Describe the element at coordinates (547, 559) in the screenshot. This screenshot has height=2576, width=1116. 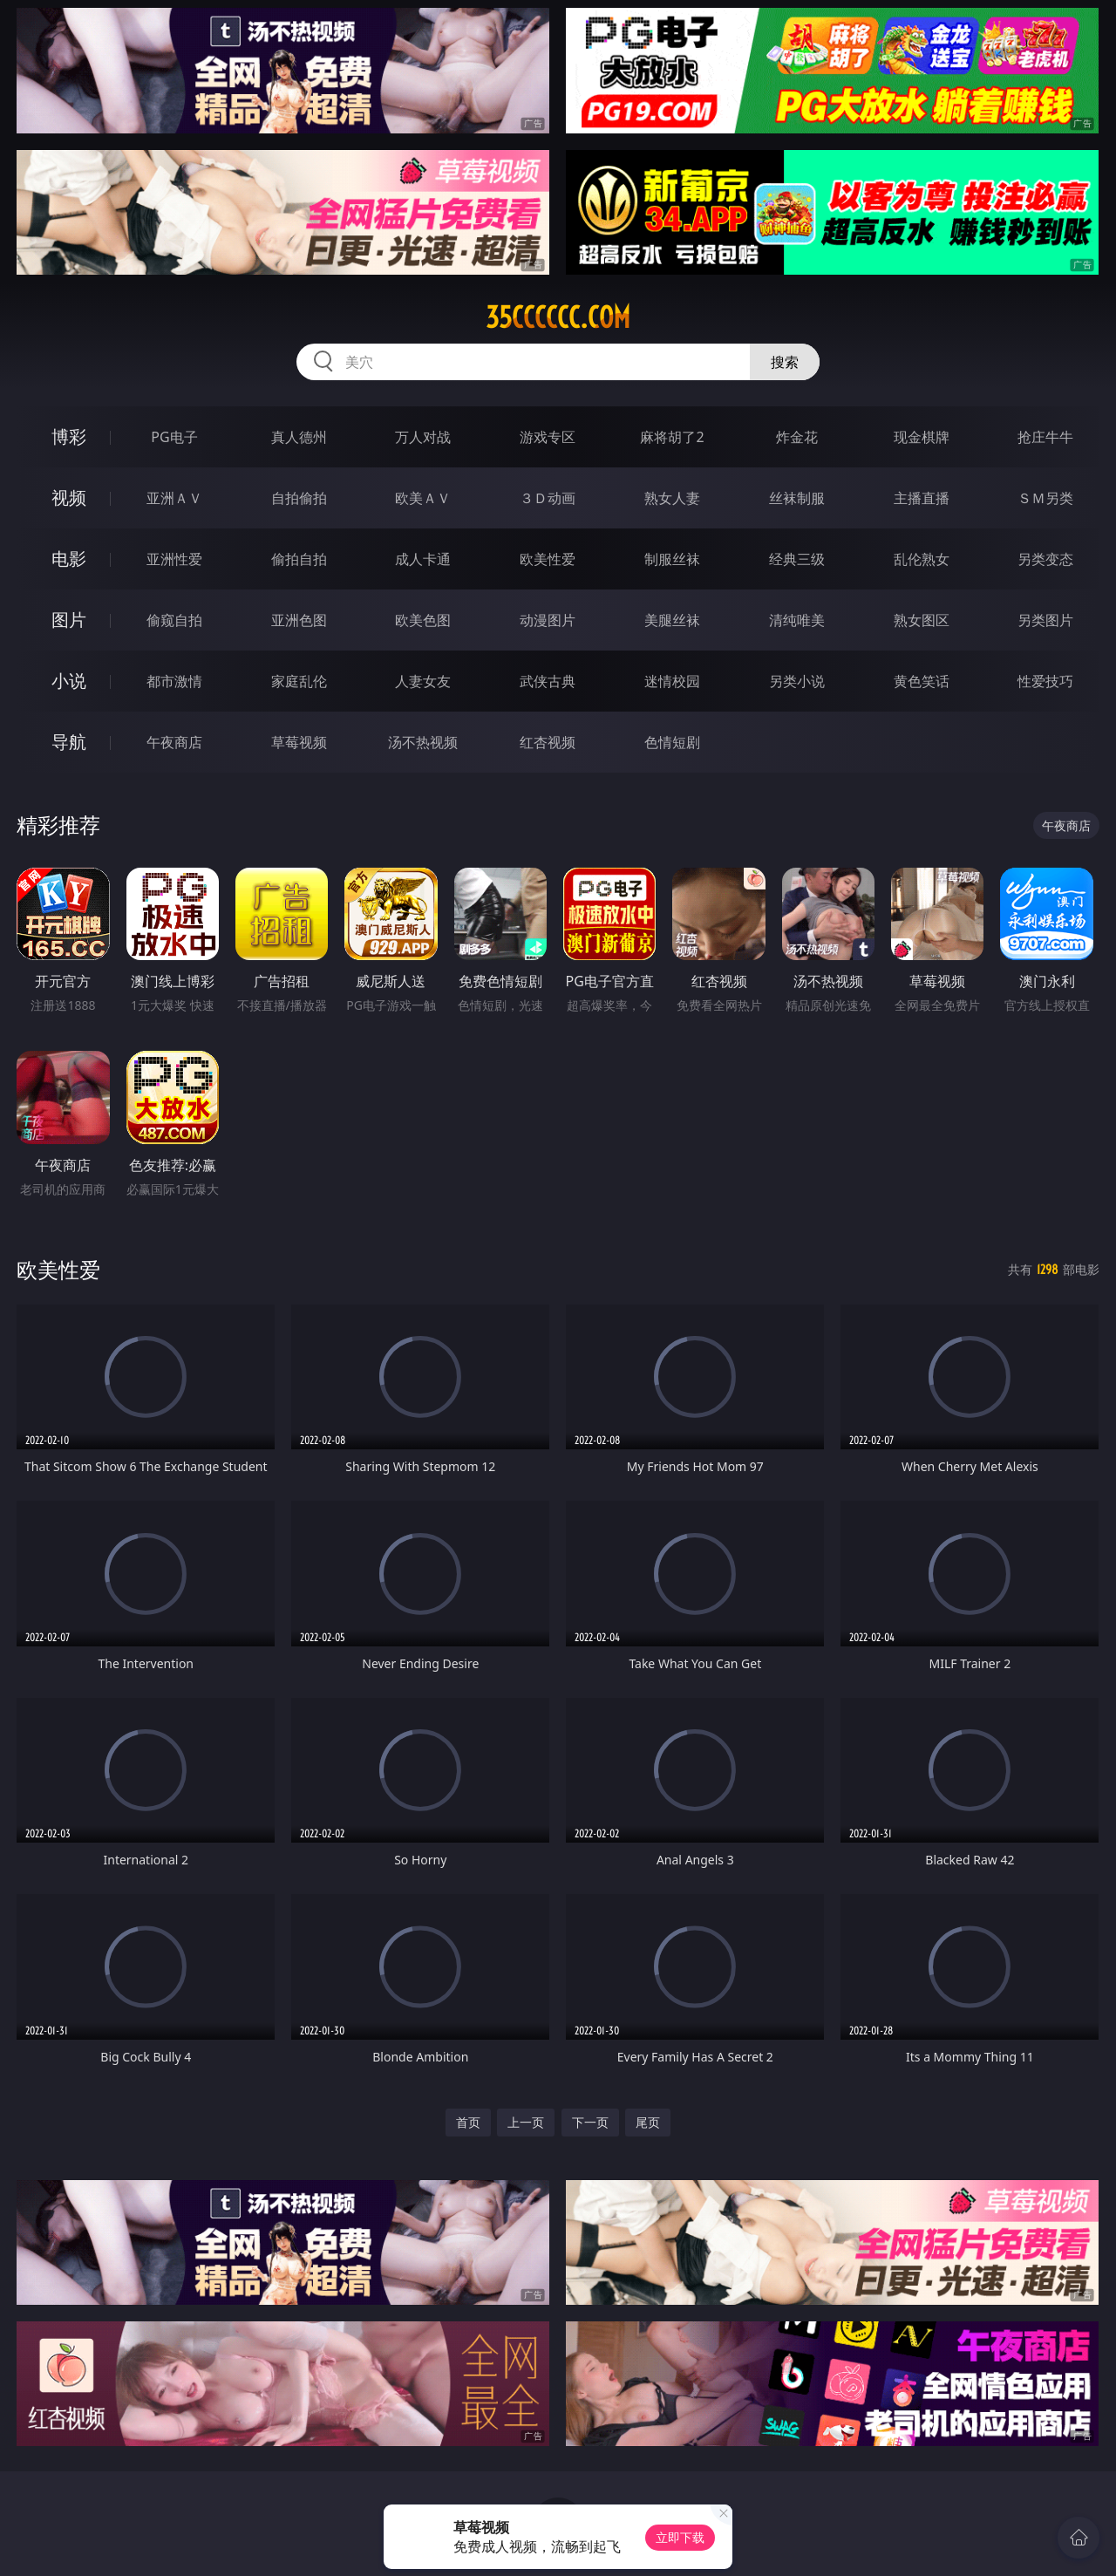
I see `欧美性爱` at that location.